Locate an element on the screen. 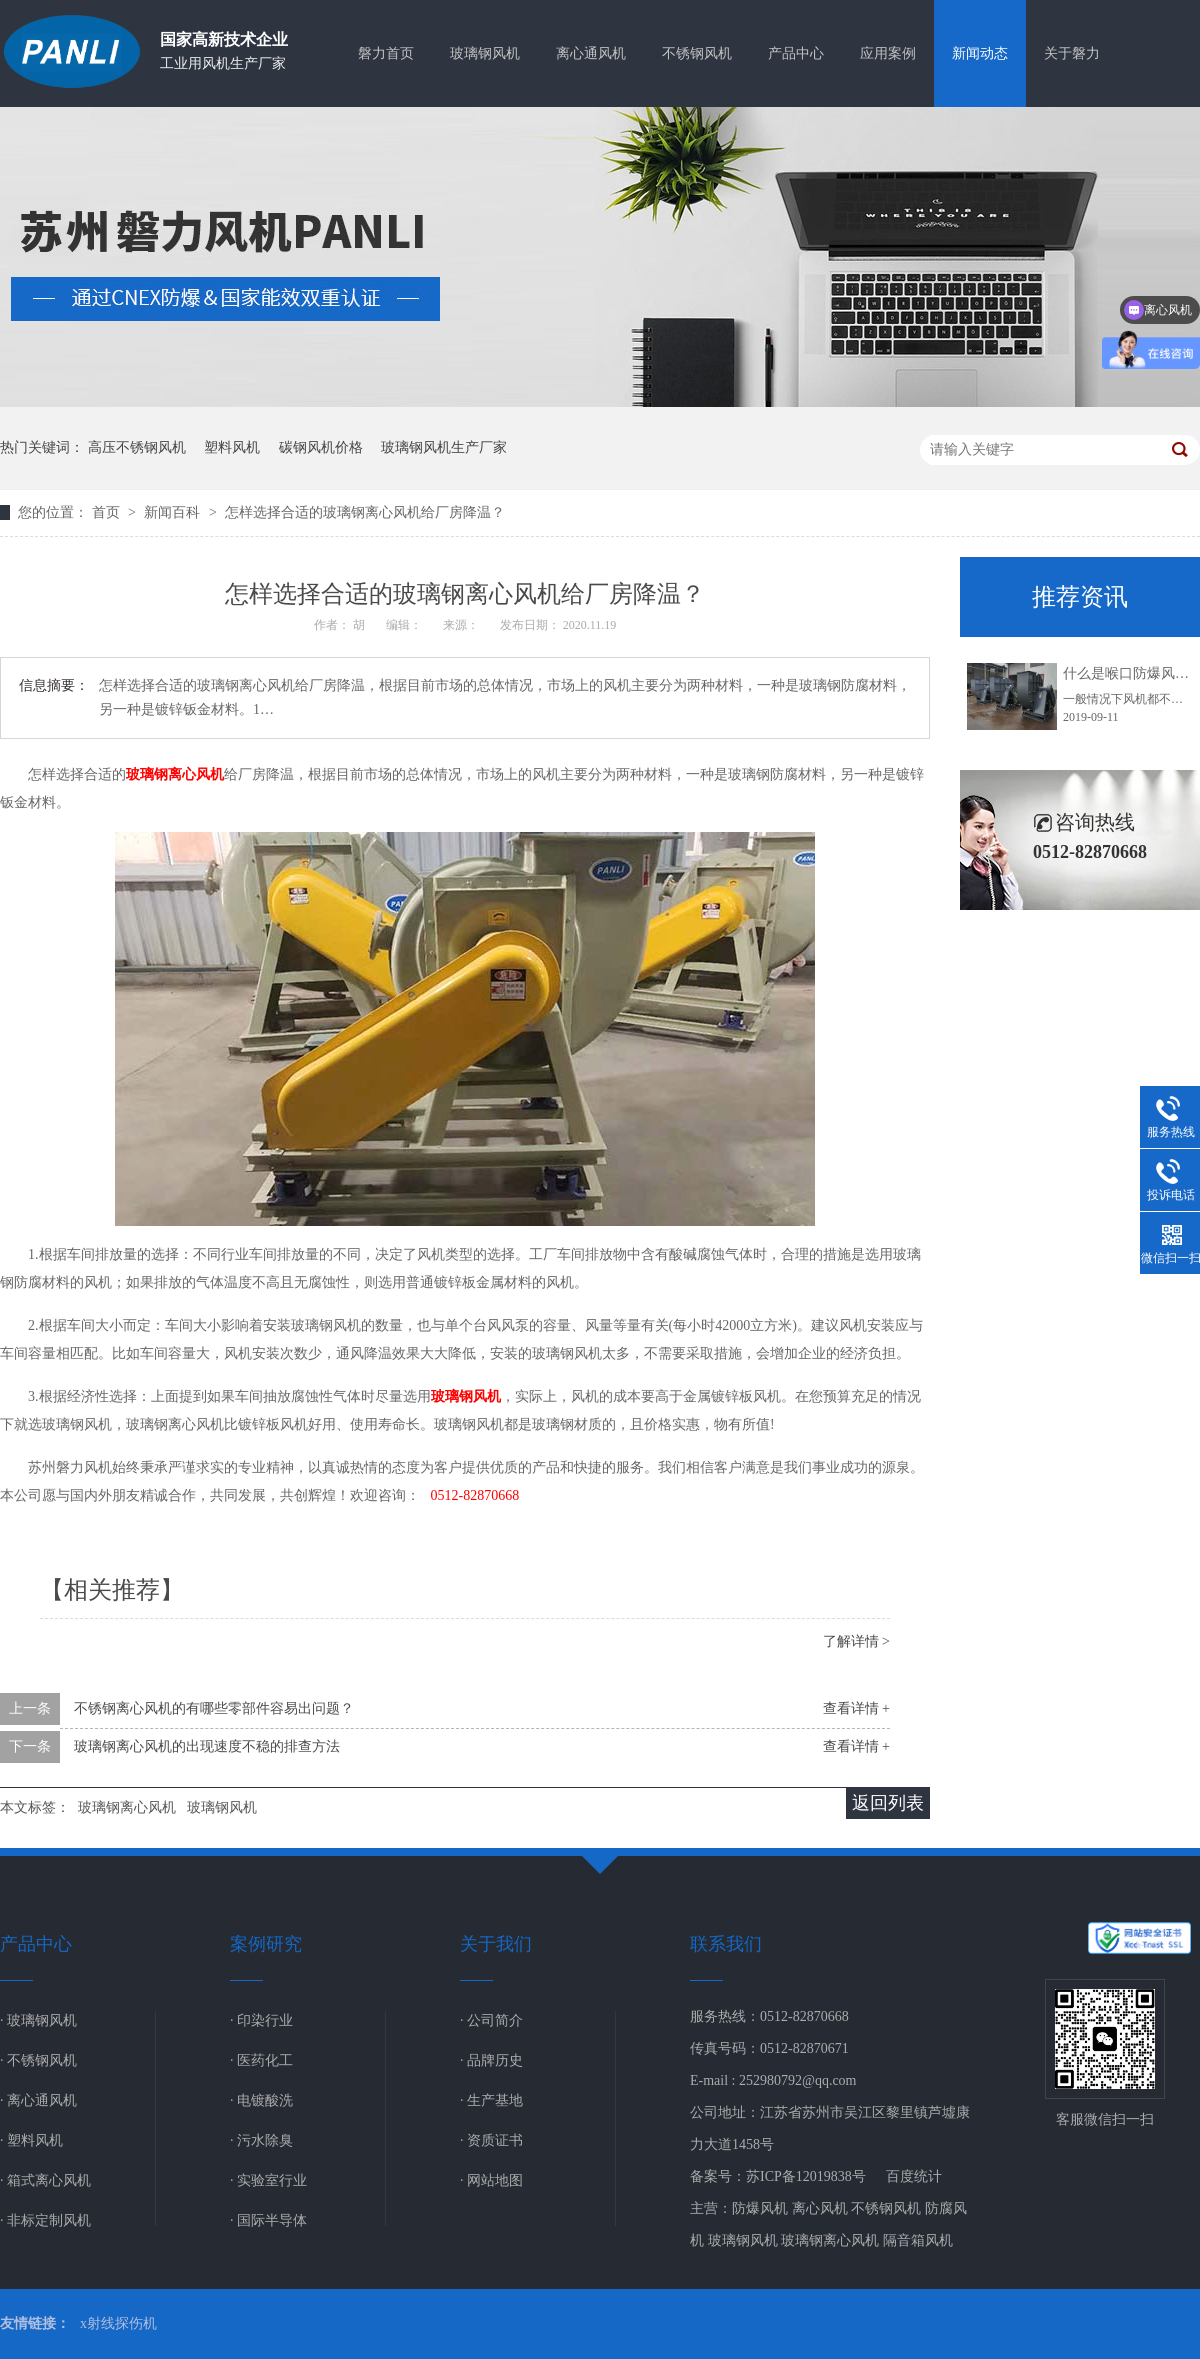 The height and width of the screenshot is (2359, 1200). 返回列表 is located at coordinates (888, 1803).